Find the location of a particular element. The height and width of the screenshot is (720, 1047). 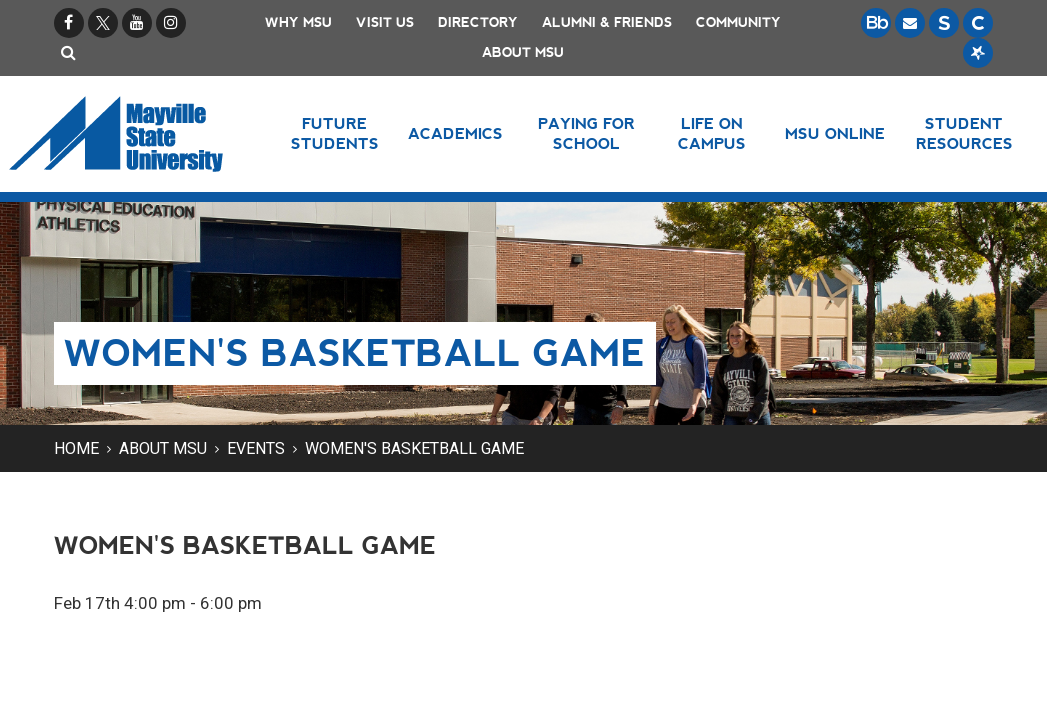

Women's Basketball Game is located at coordinates (414, 448).